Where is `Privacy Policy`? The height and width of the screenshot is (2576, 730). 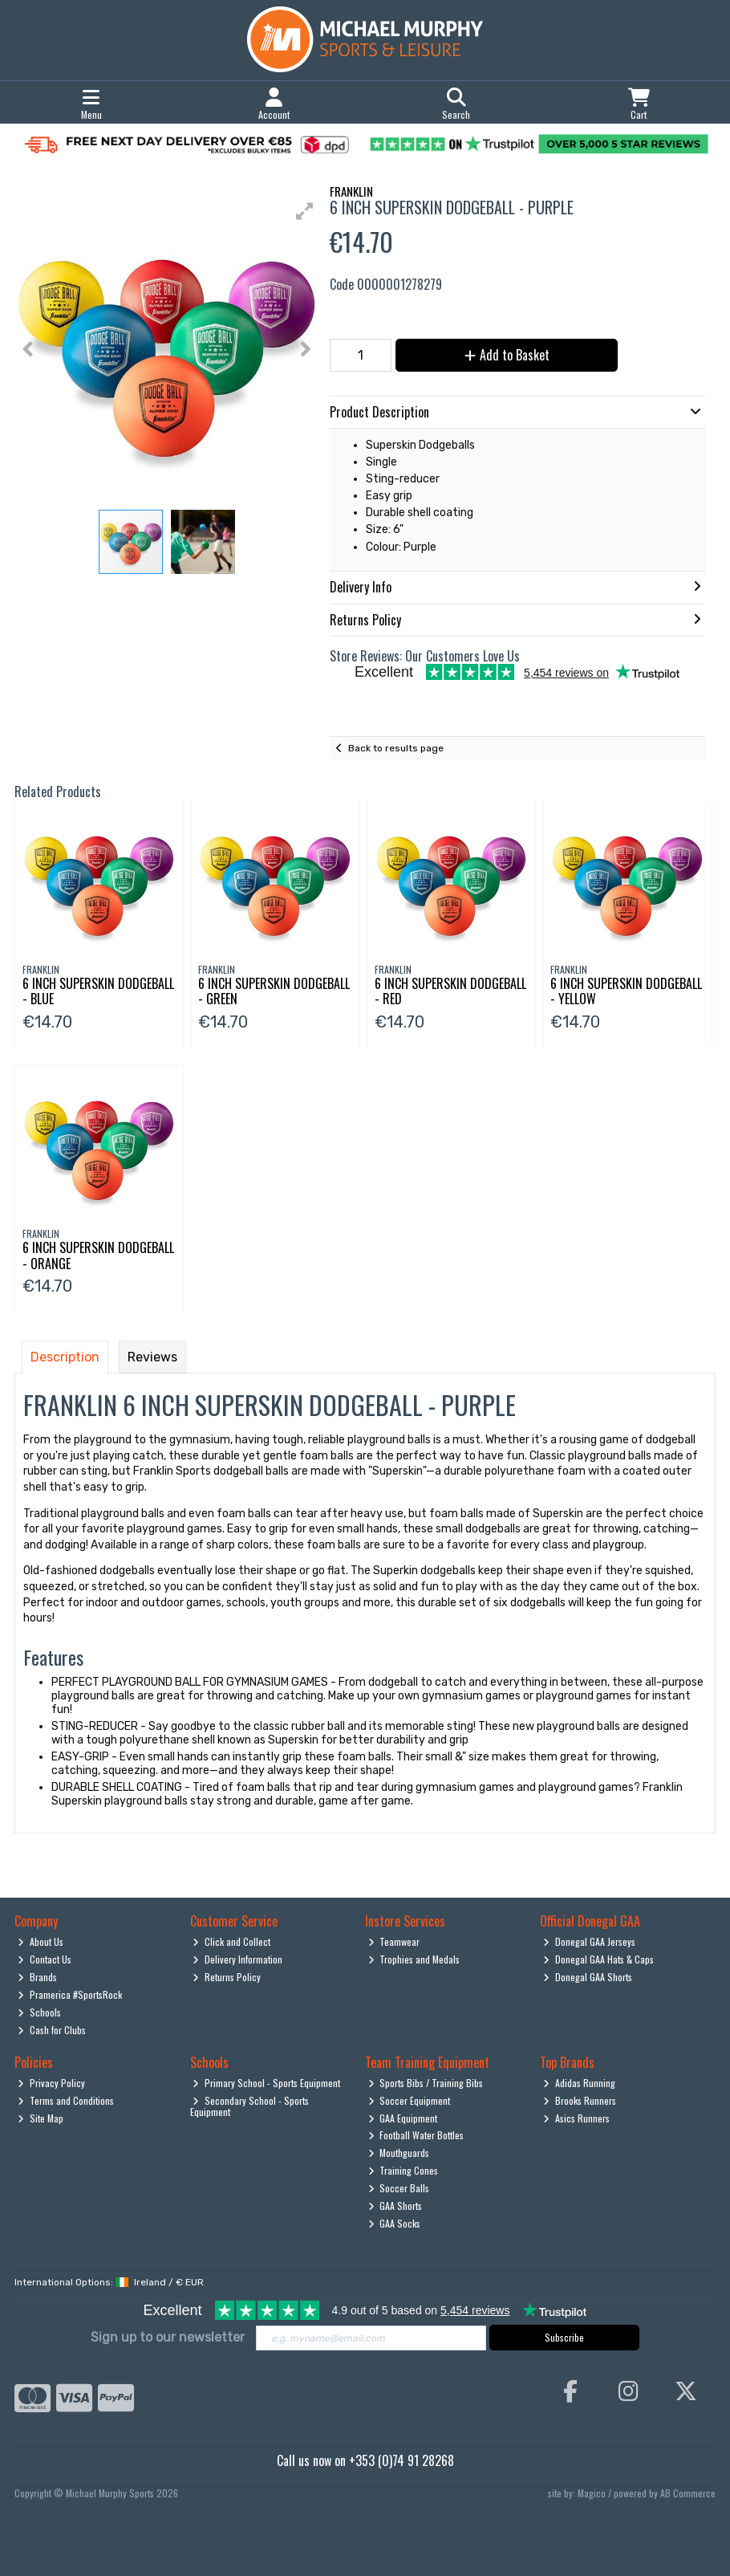 Privacy Policy is located at coordinates (51, 2083).